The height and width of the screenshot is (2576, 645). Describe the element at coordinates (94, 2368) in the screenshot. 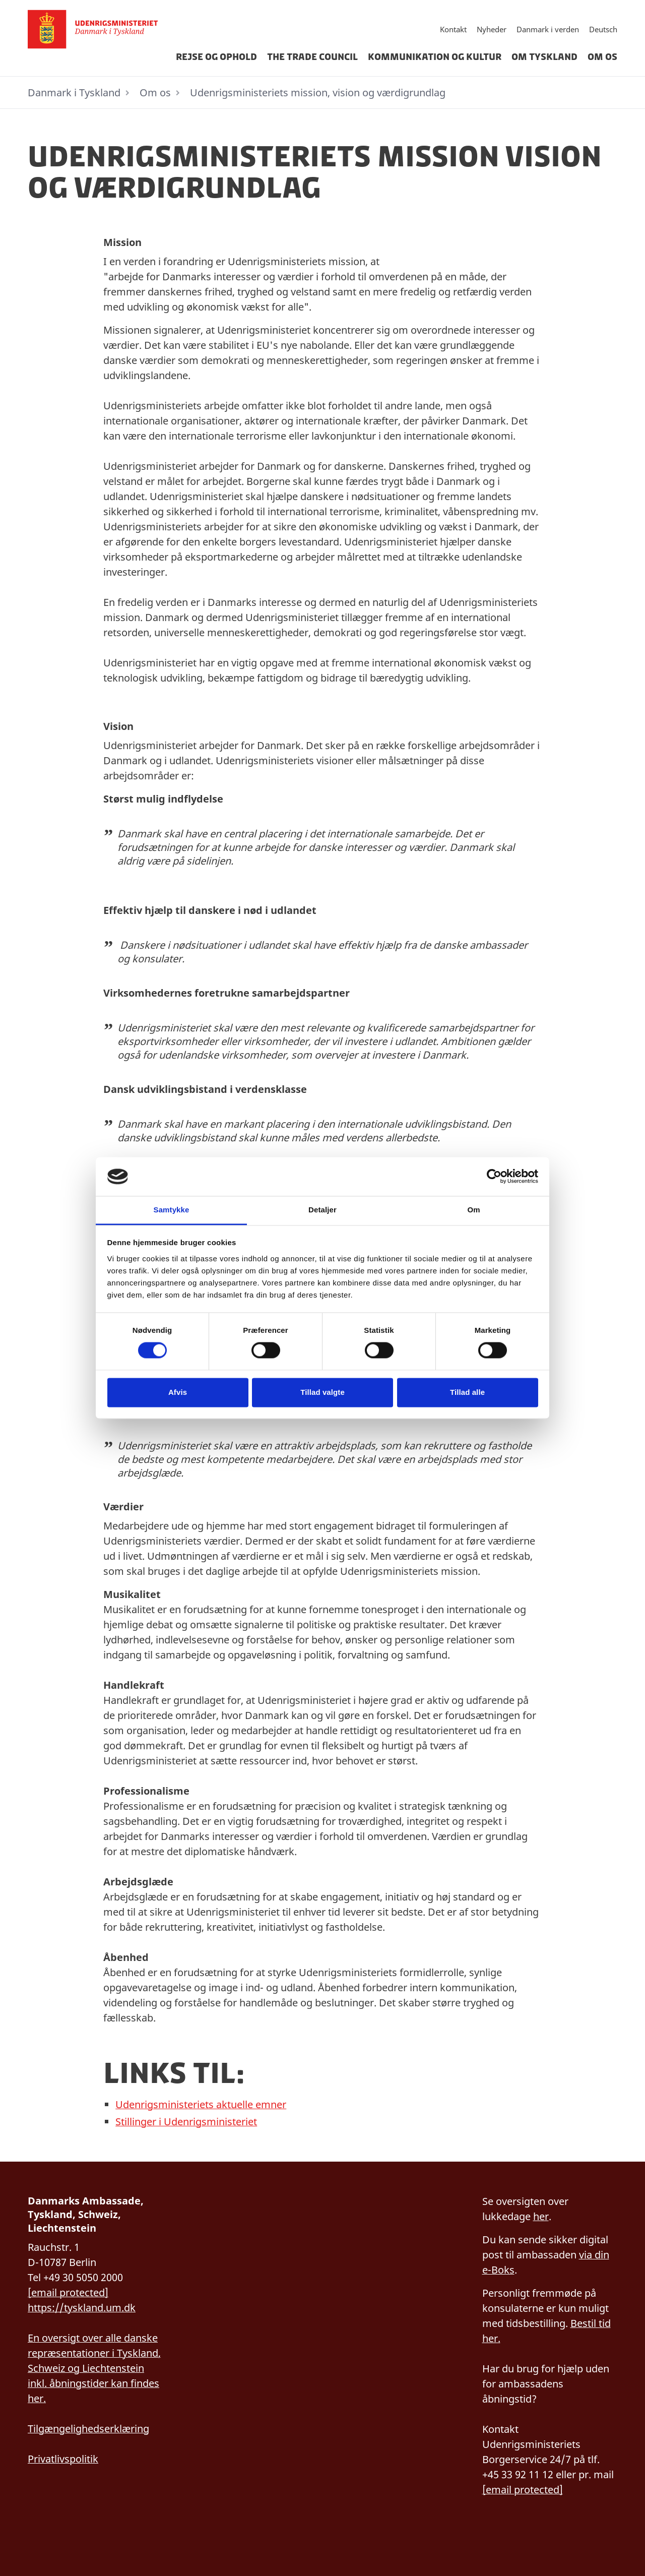

I see `En oversigt over alle danske repræsentationer i Tyskland, Schweiz og Liechtenstein inkl. åbningstider kan findes her.` at that location.